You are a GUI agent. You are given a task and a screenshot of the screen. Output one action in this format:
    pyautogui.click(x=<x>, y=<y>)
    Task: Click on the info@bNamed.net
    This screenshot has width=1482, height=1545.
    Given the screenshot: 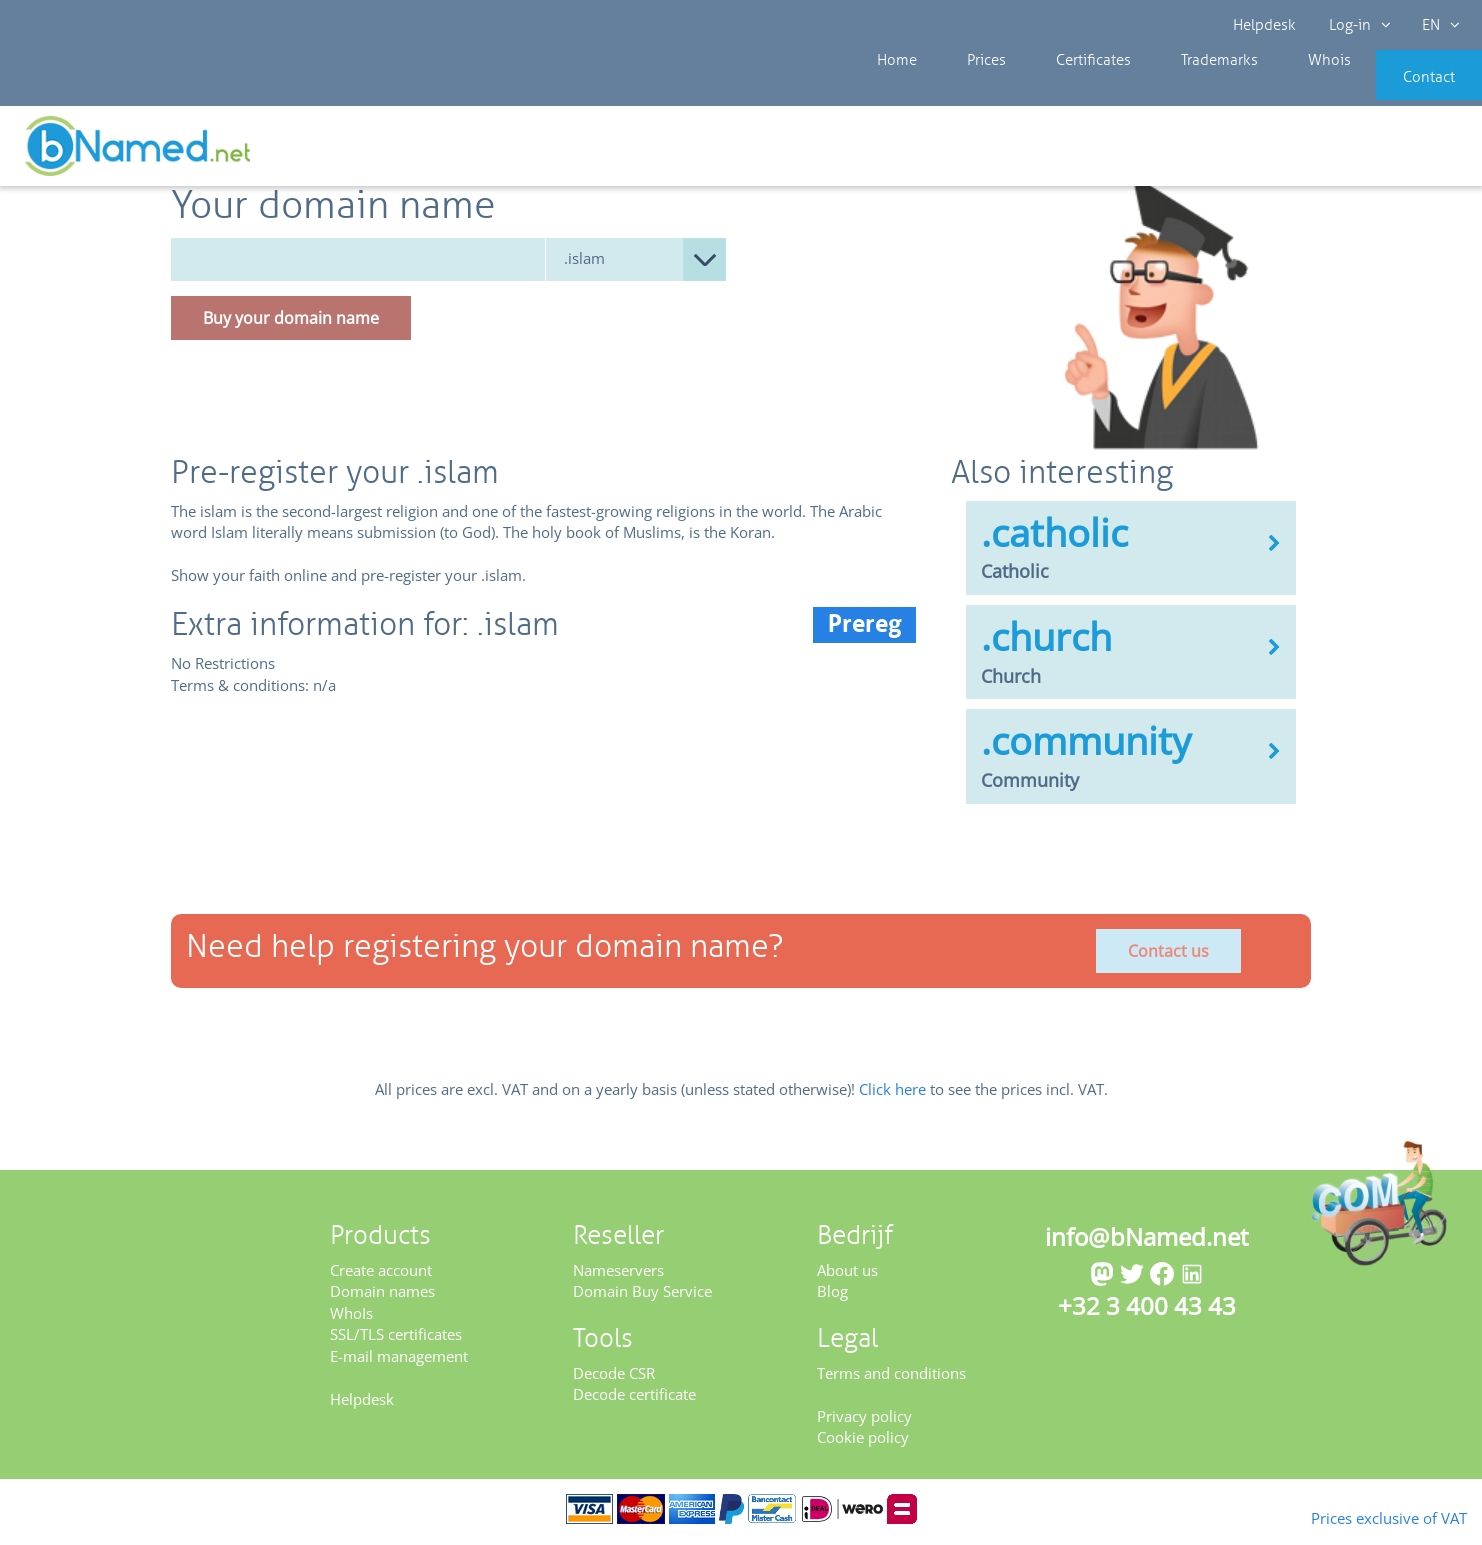 What is the action you would take?
    pyautogui.click(x=1147, y=1243)
    